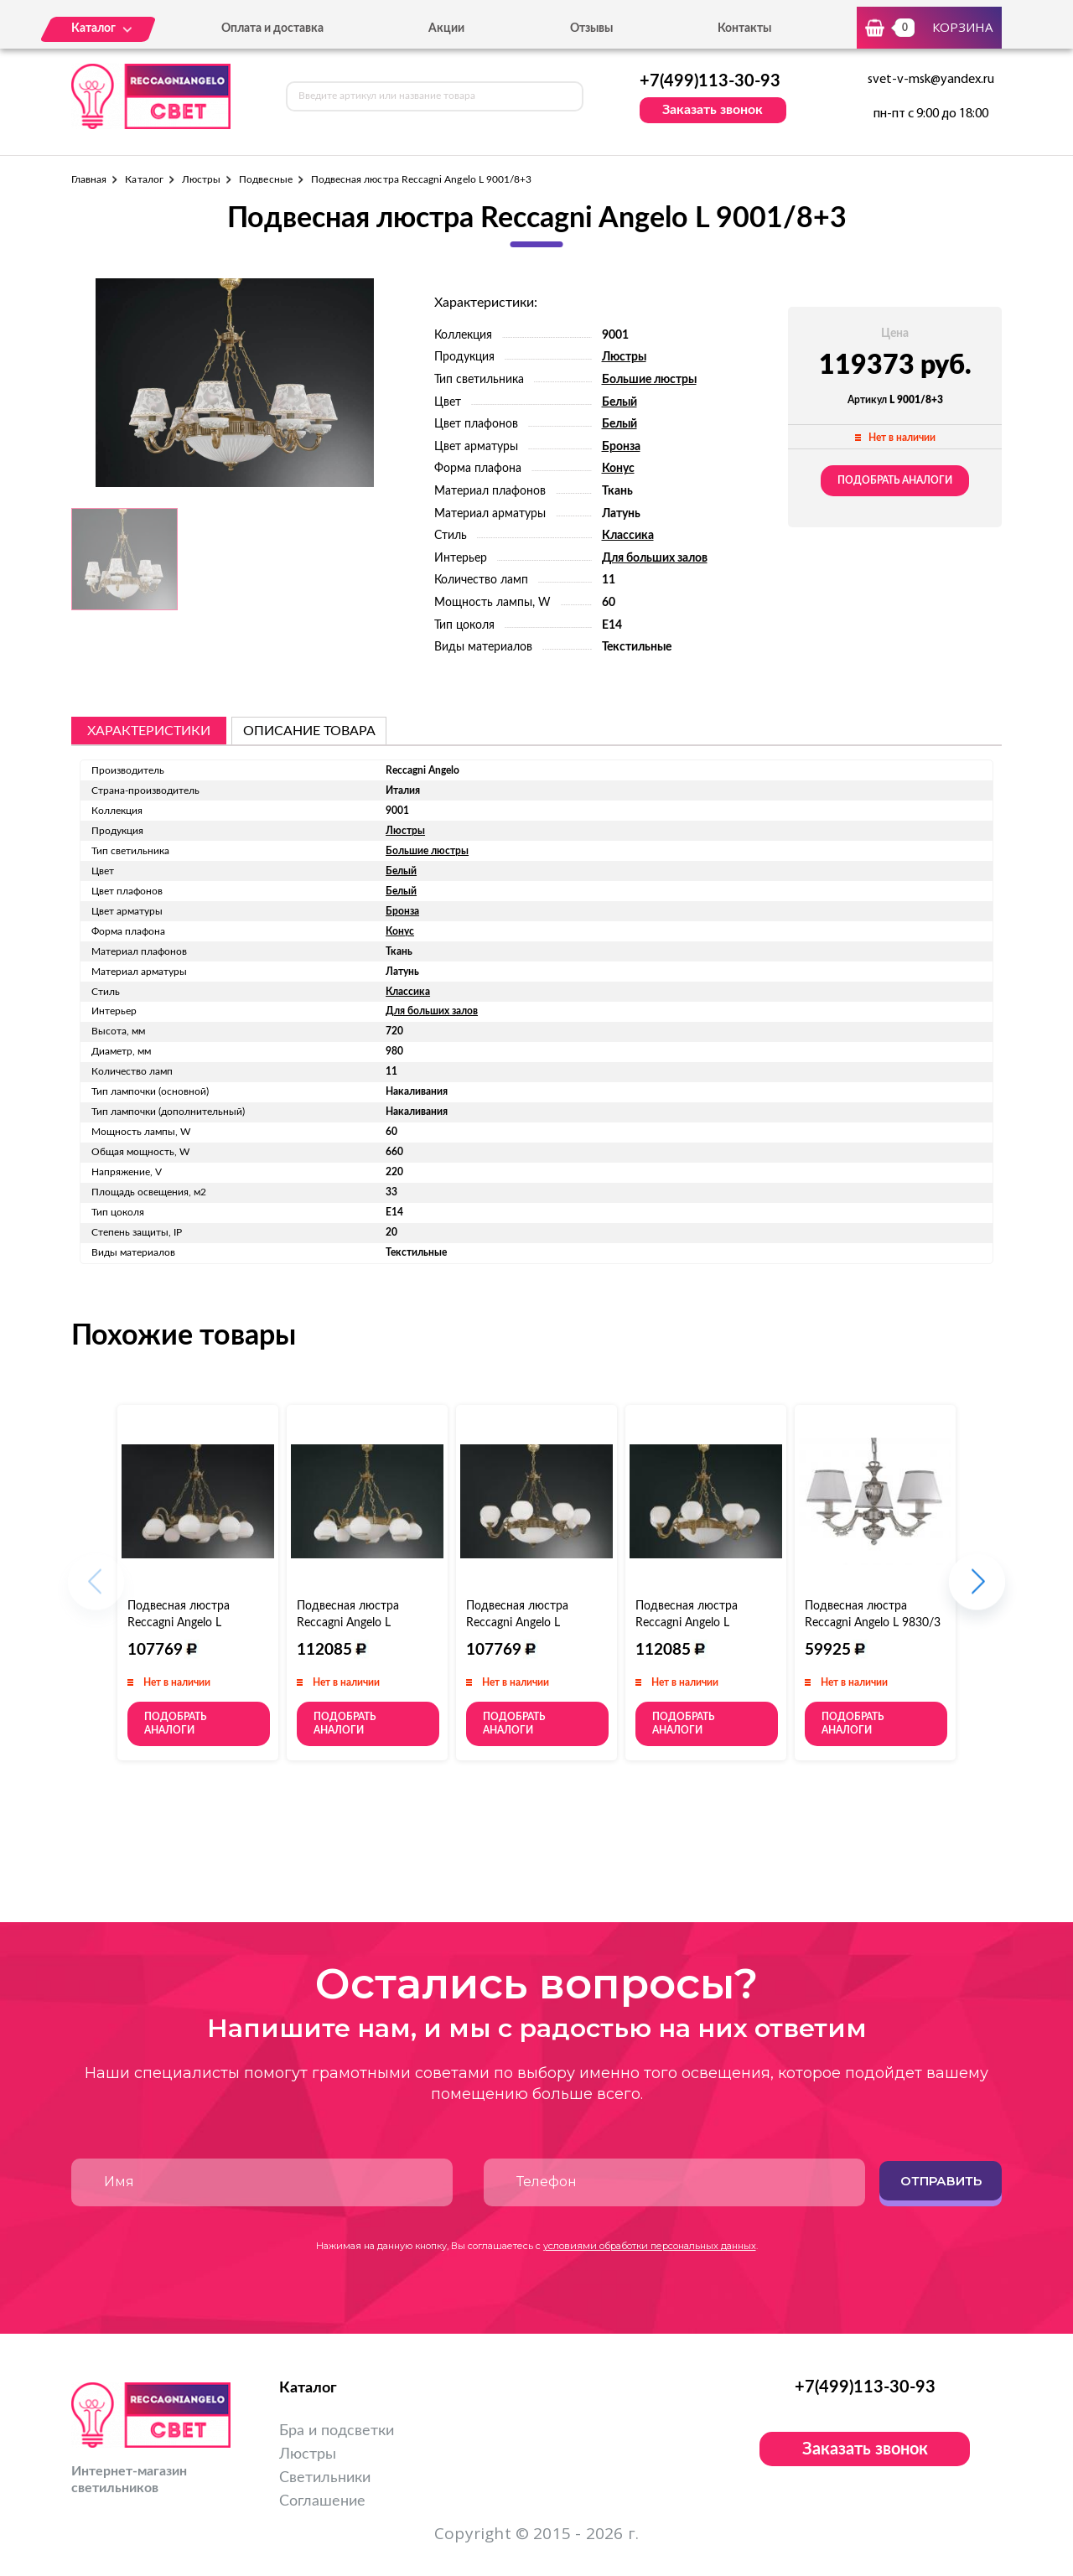 The height and width of the screenshot is (2576, 1073). What do you see at coordinates (649, 380) in the screenshot?
I see `Большие люстры` at bounding box center [649, 380].